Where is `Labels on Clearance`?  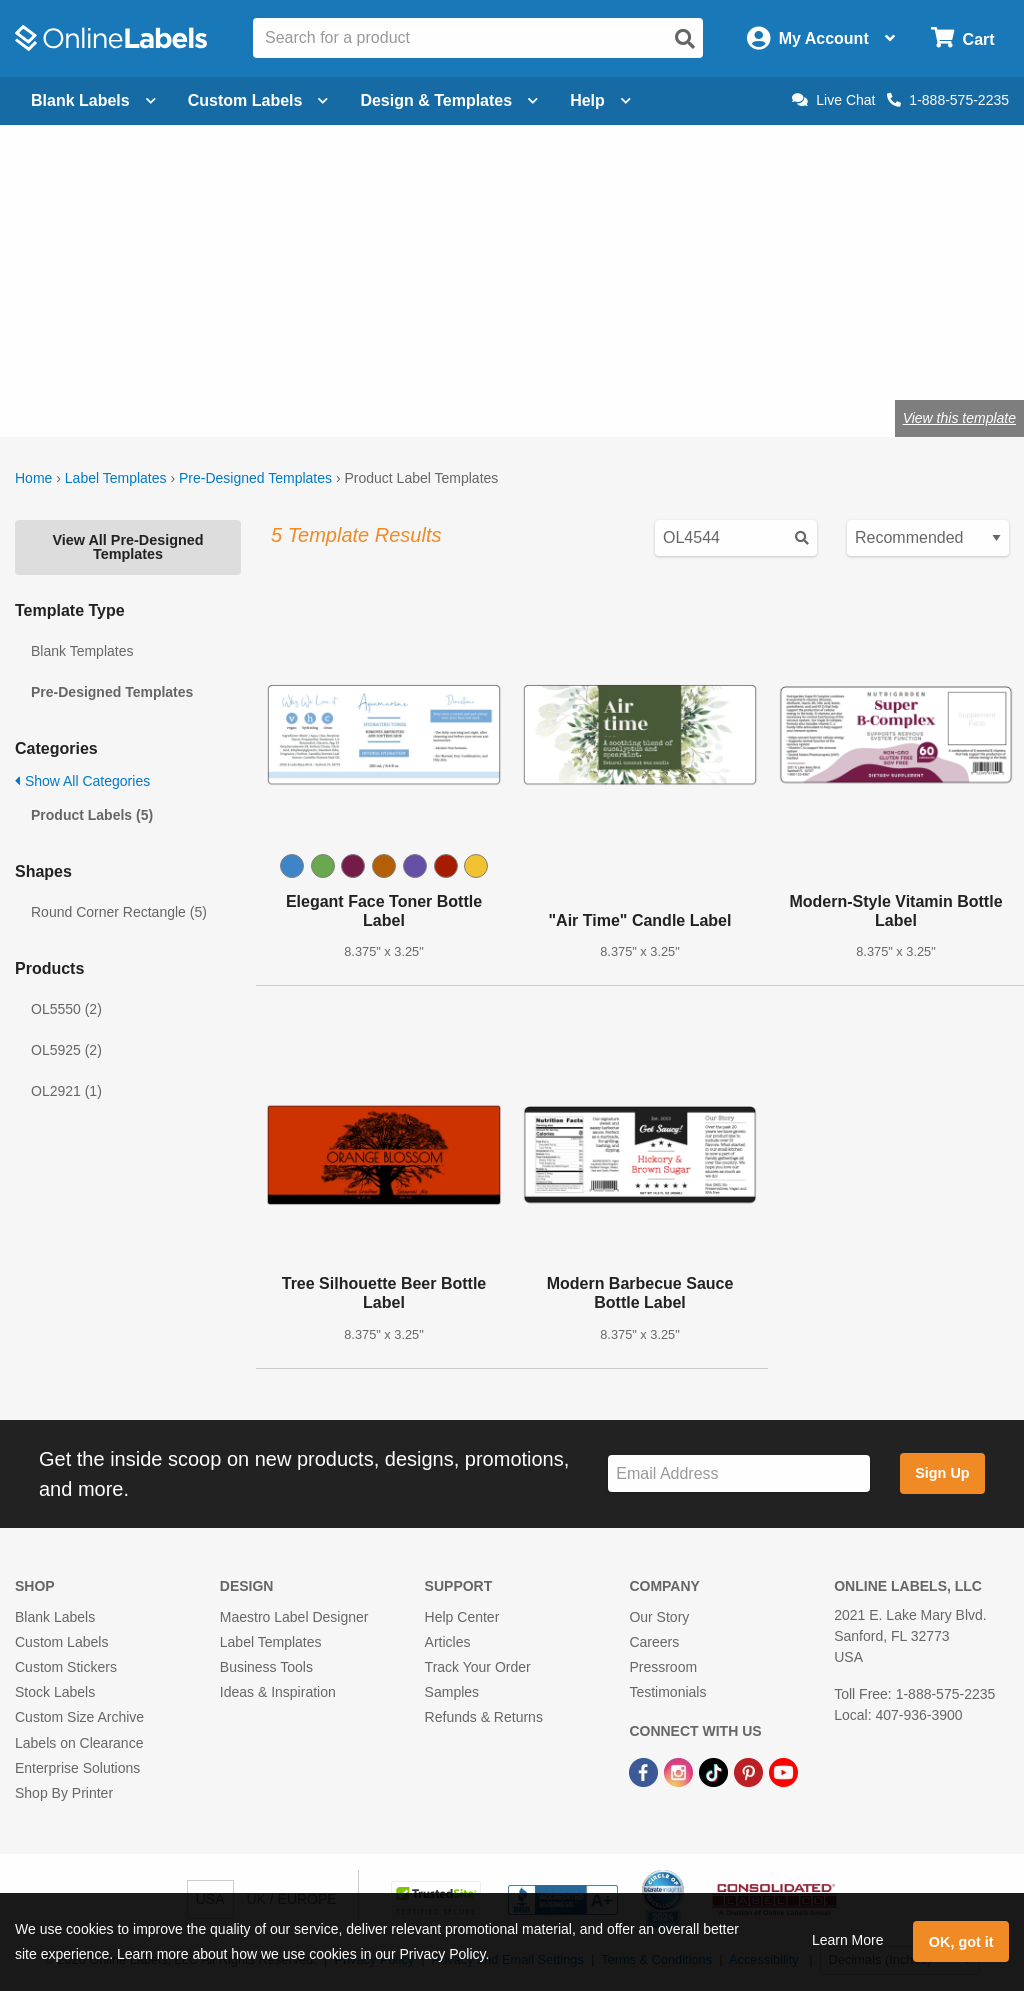 Labels on Clearance is located at coordinates (79, 1743).